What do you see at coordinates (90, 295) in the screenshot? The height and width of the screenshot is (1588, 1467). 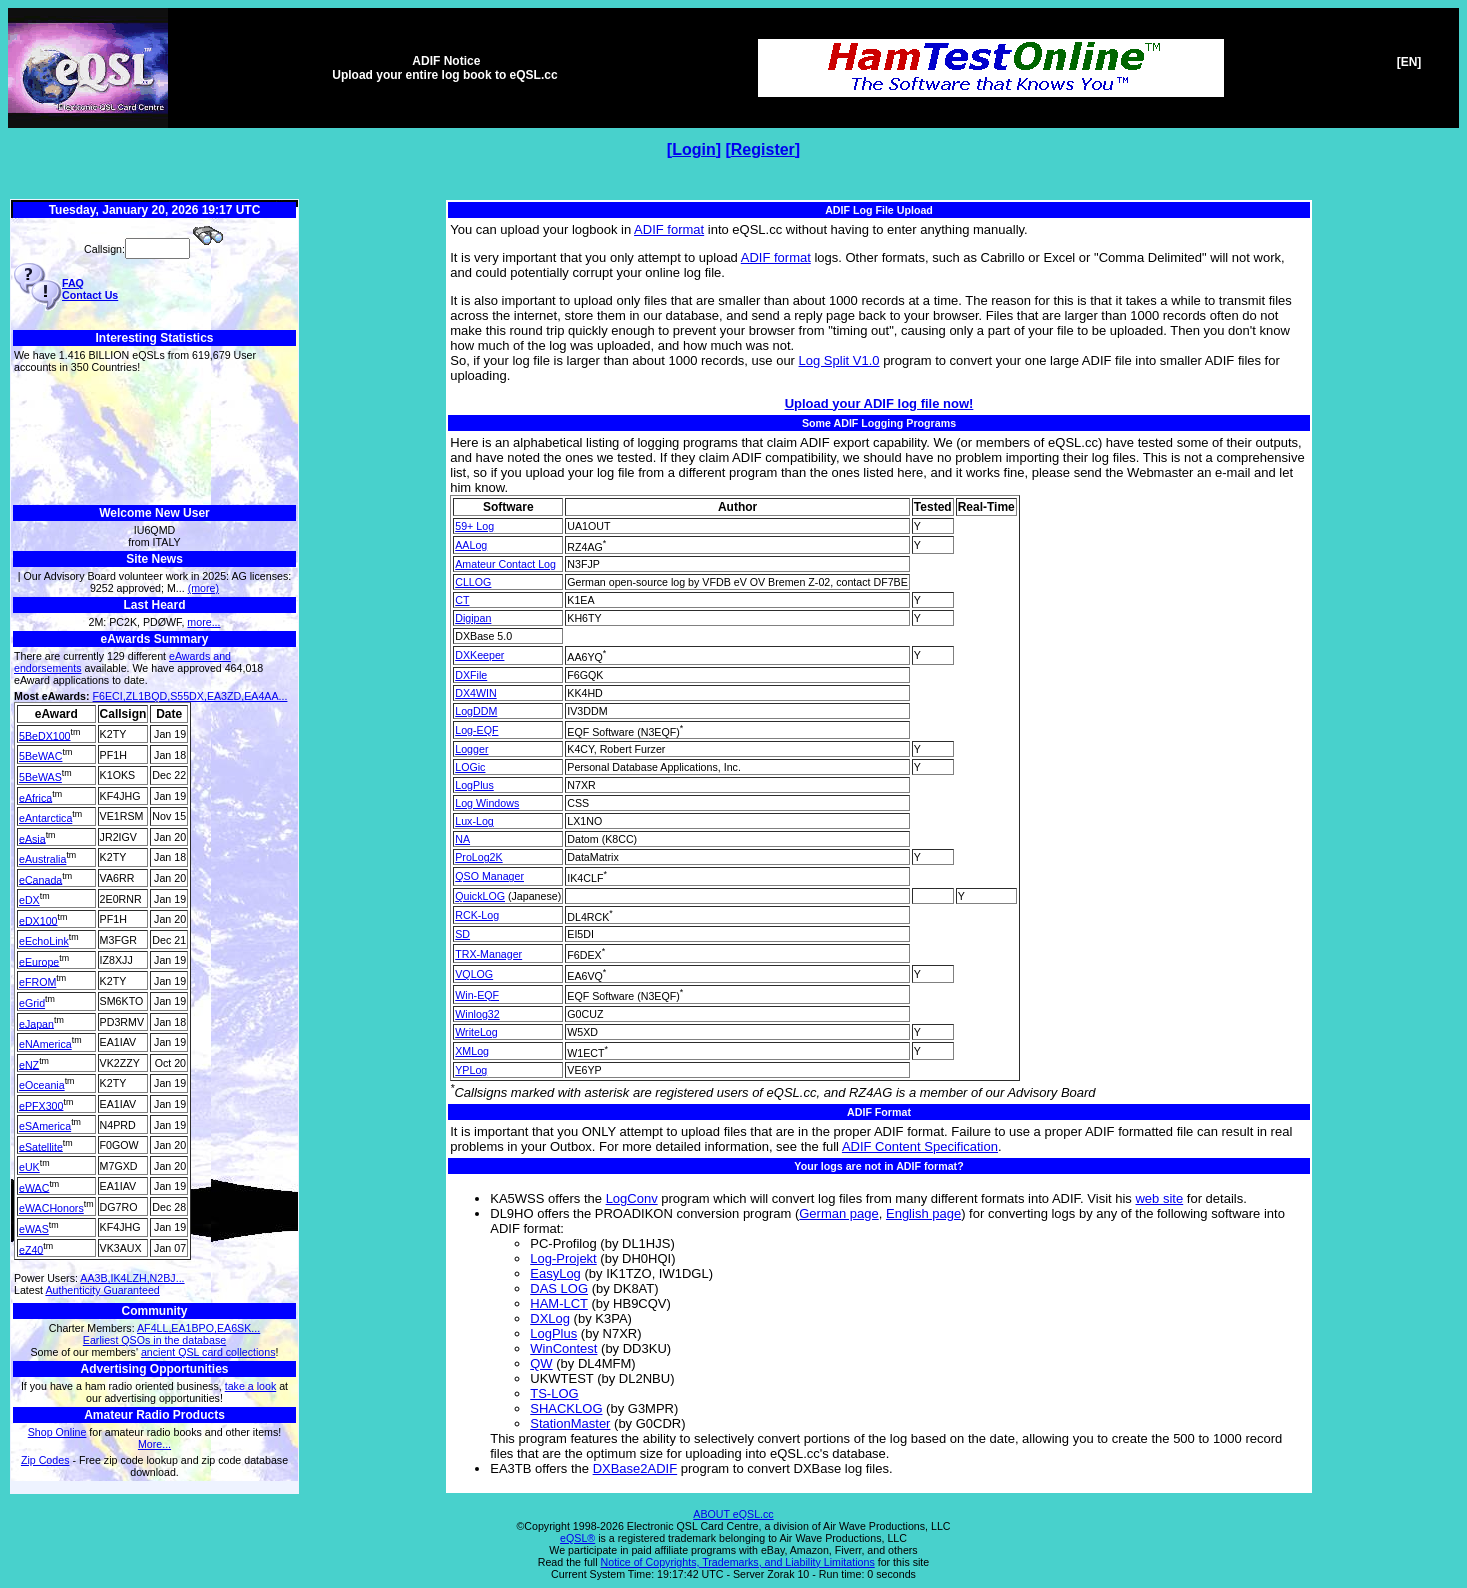 I see `Contact Us` at bounding box center [90, 295].